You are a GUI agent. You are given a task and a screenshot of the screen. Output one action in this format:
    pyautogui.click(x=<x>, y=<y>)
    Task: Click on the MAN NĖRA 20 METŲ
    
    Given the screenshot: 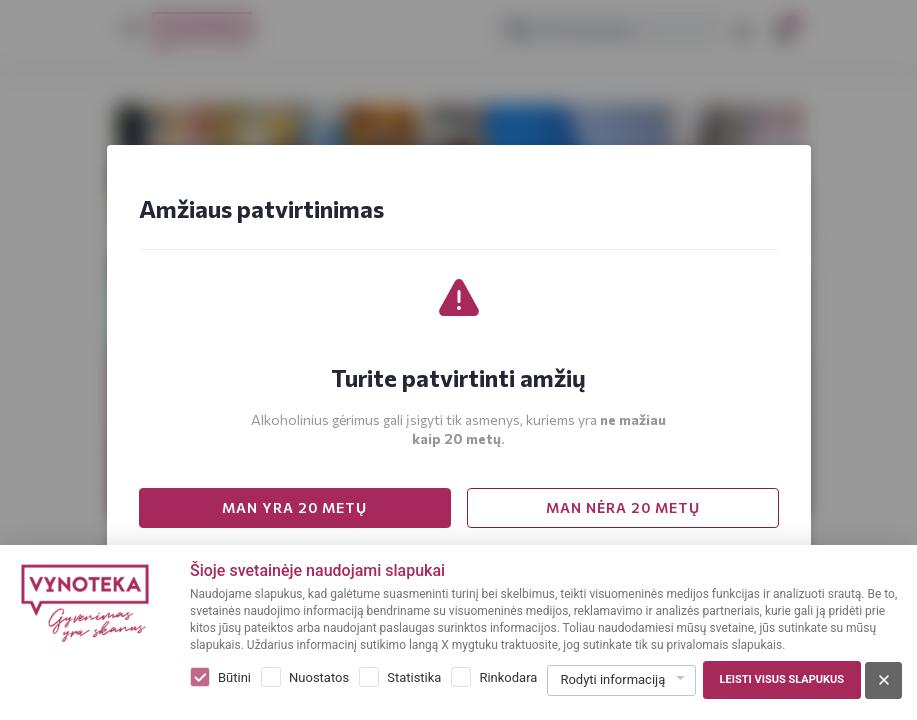 What is the action you would take?
    pyautogui.click(x=623, y=507)
    